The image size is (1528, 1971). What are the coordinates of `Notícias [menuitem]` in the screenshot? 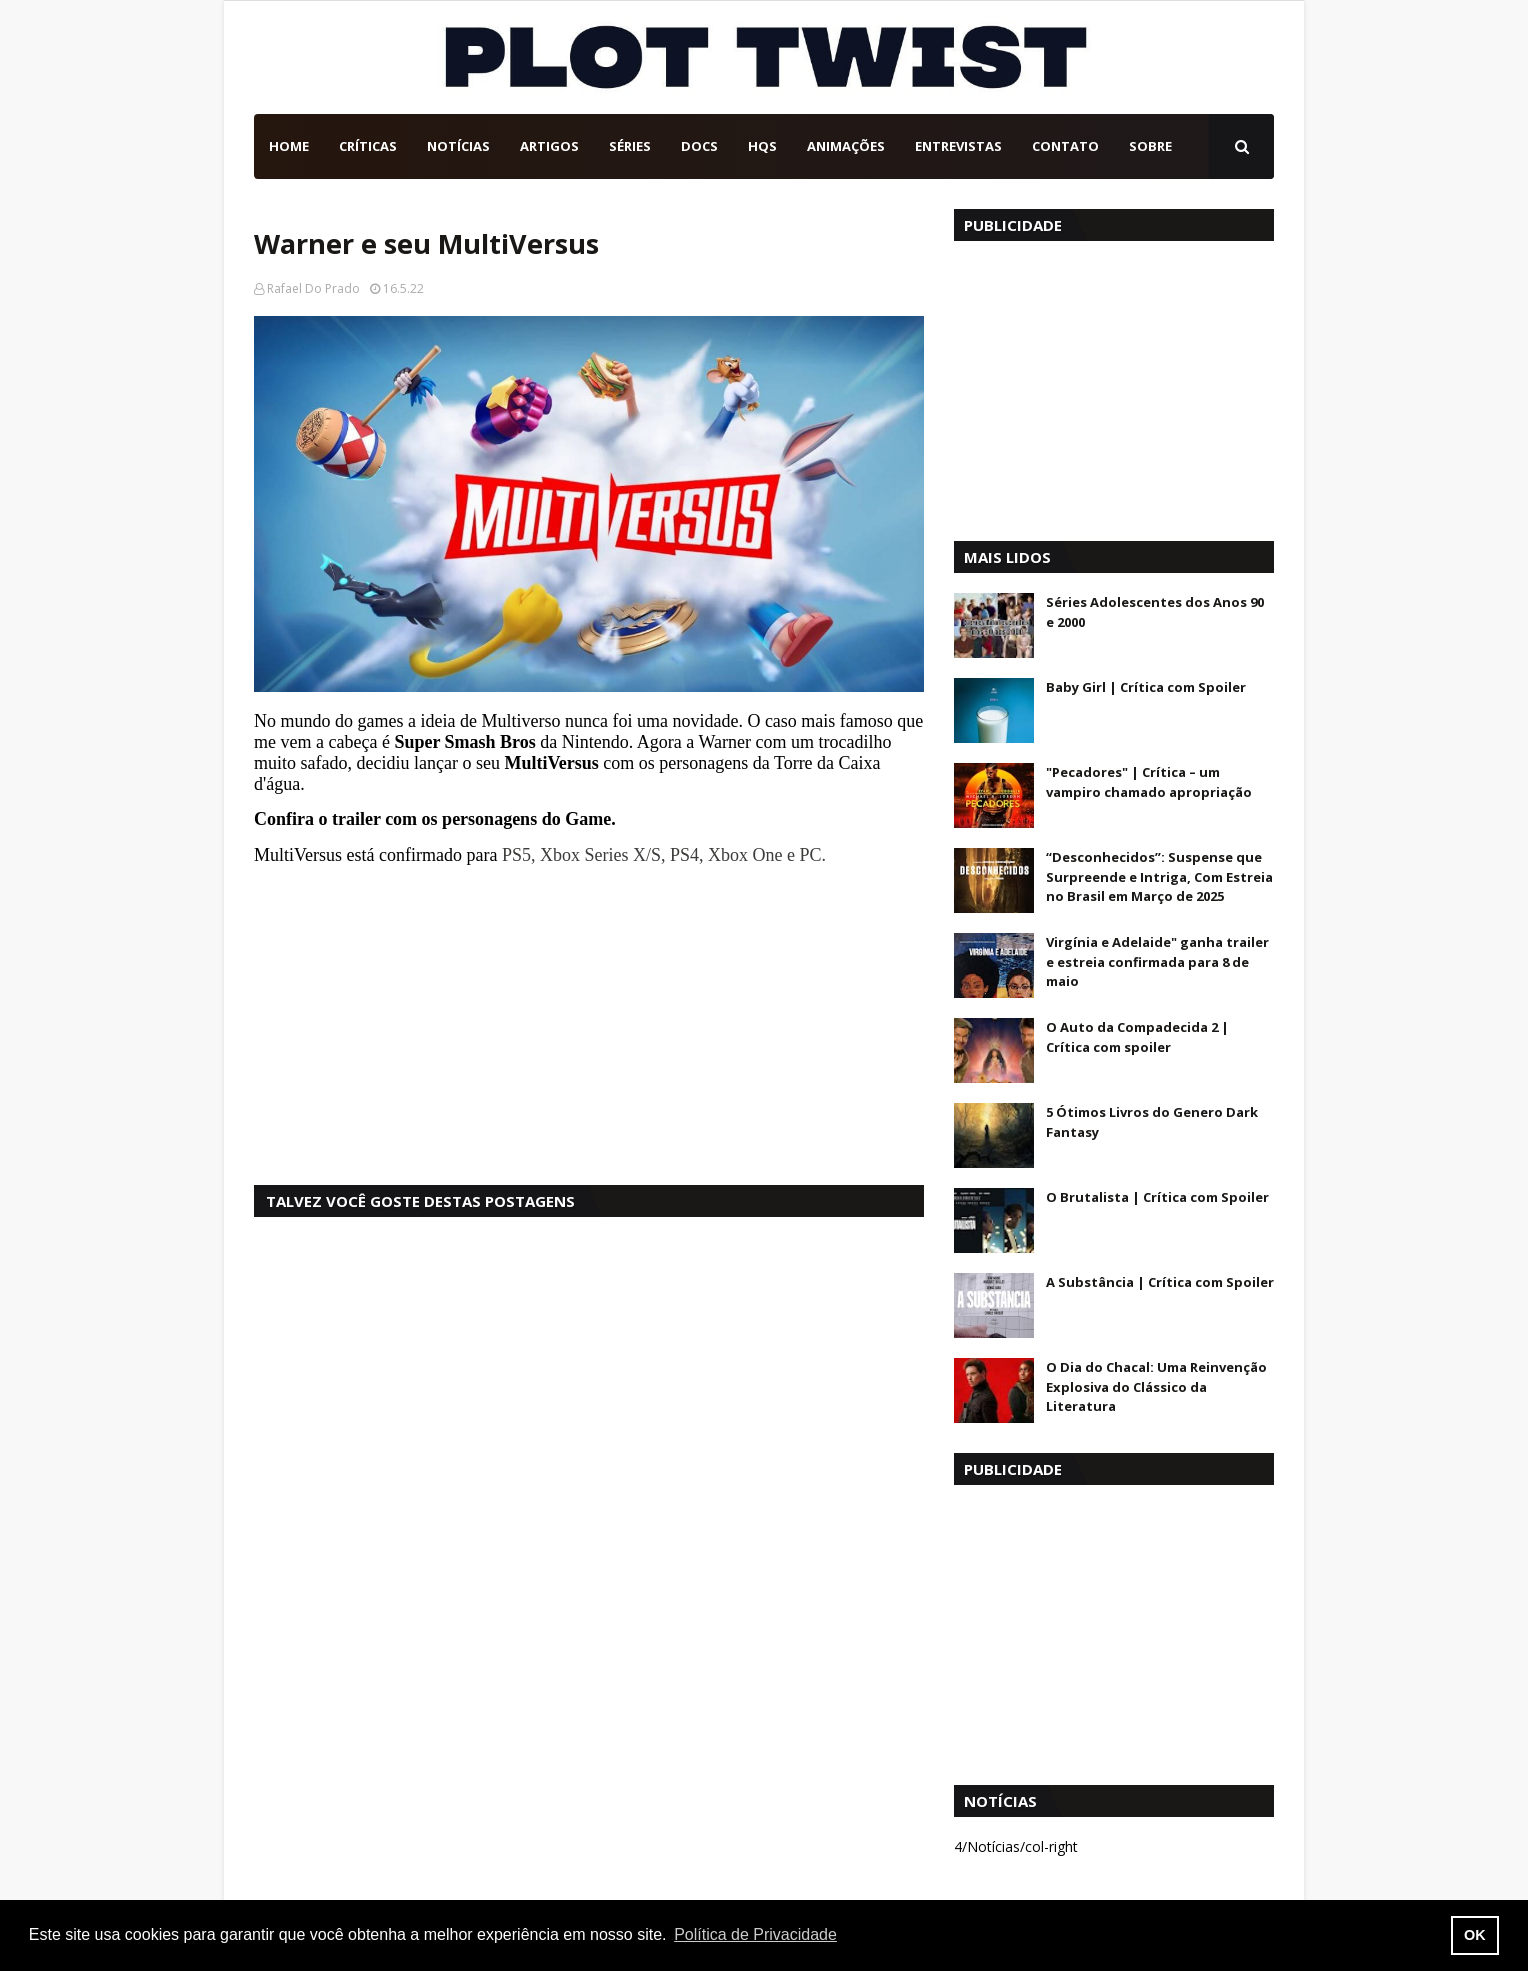 It's located at (458, 146).